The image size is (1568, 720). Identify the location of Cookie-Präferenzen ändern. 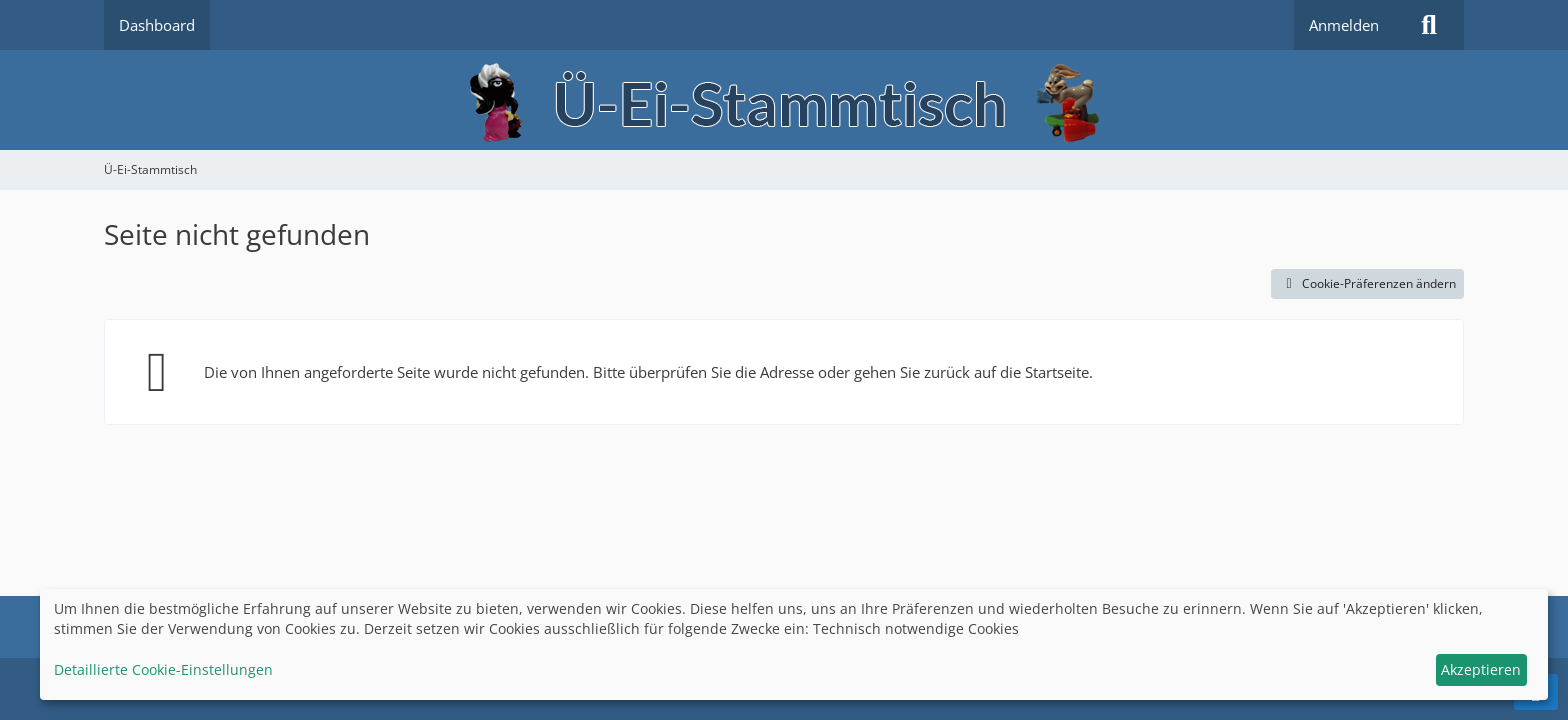
(1367, 283).